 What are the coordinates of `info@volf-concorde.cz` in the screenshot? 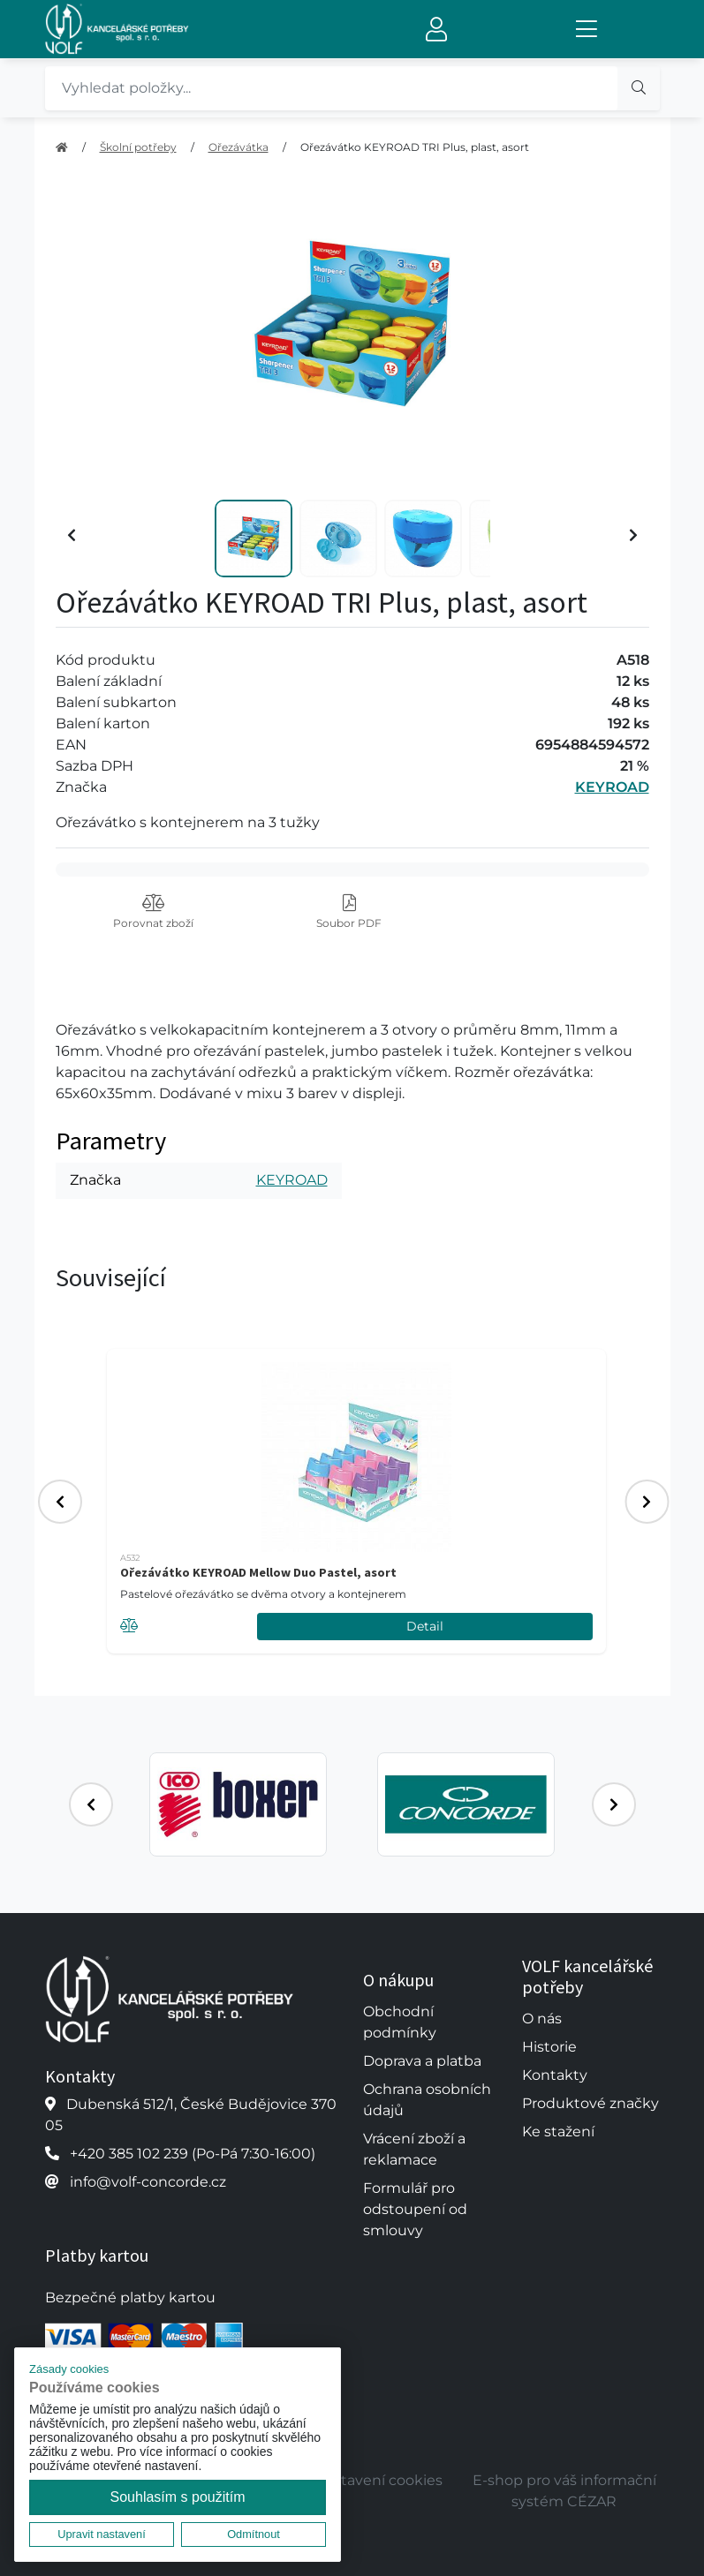 It's located at (148, 2181).